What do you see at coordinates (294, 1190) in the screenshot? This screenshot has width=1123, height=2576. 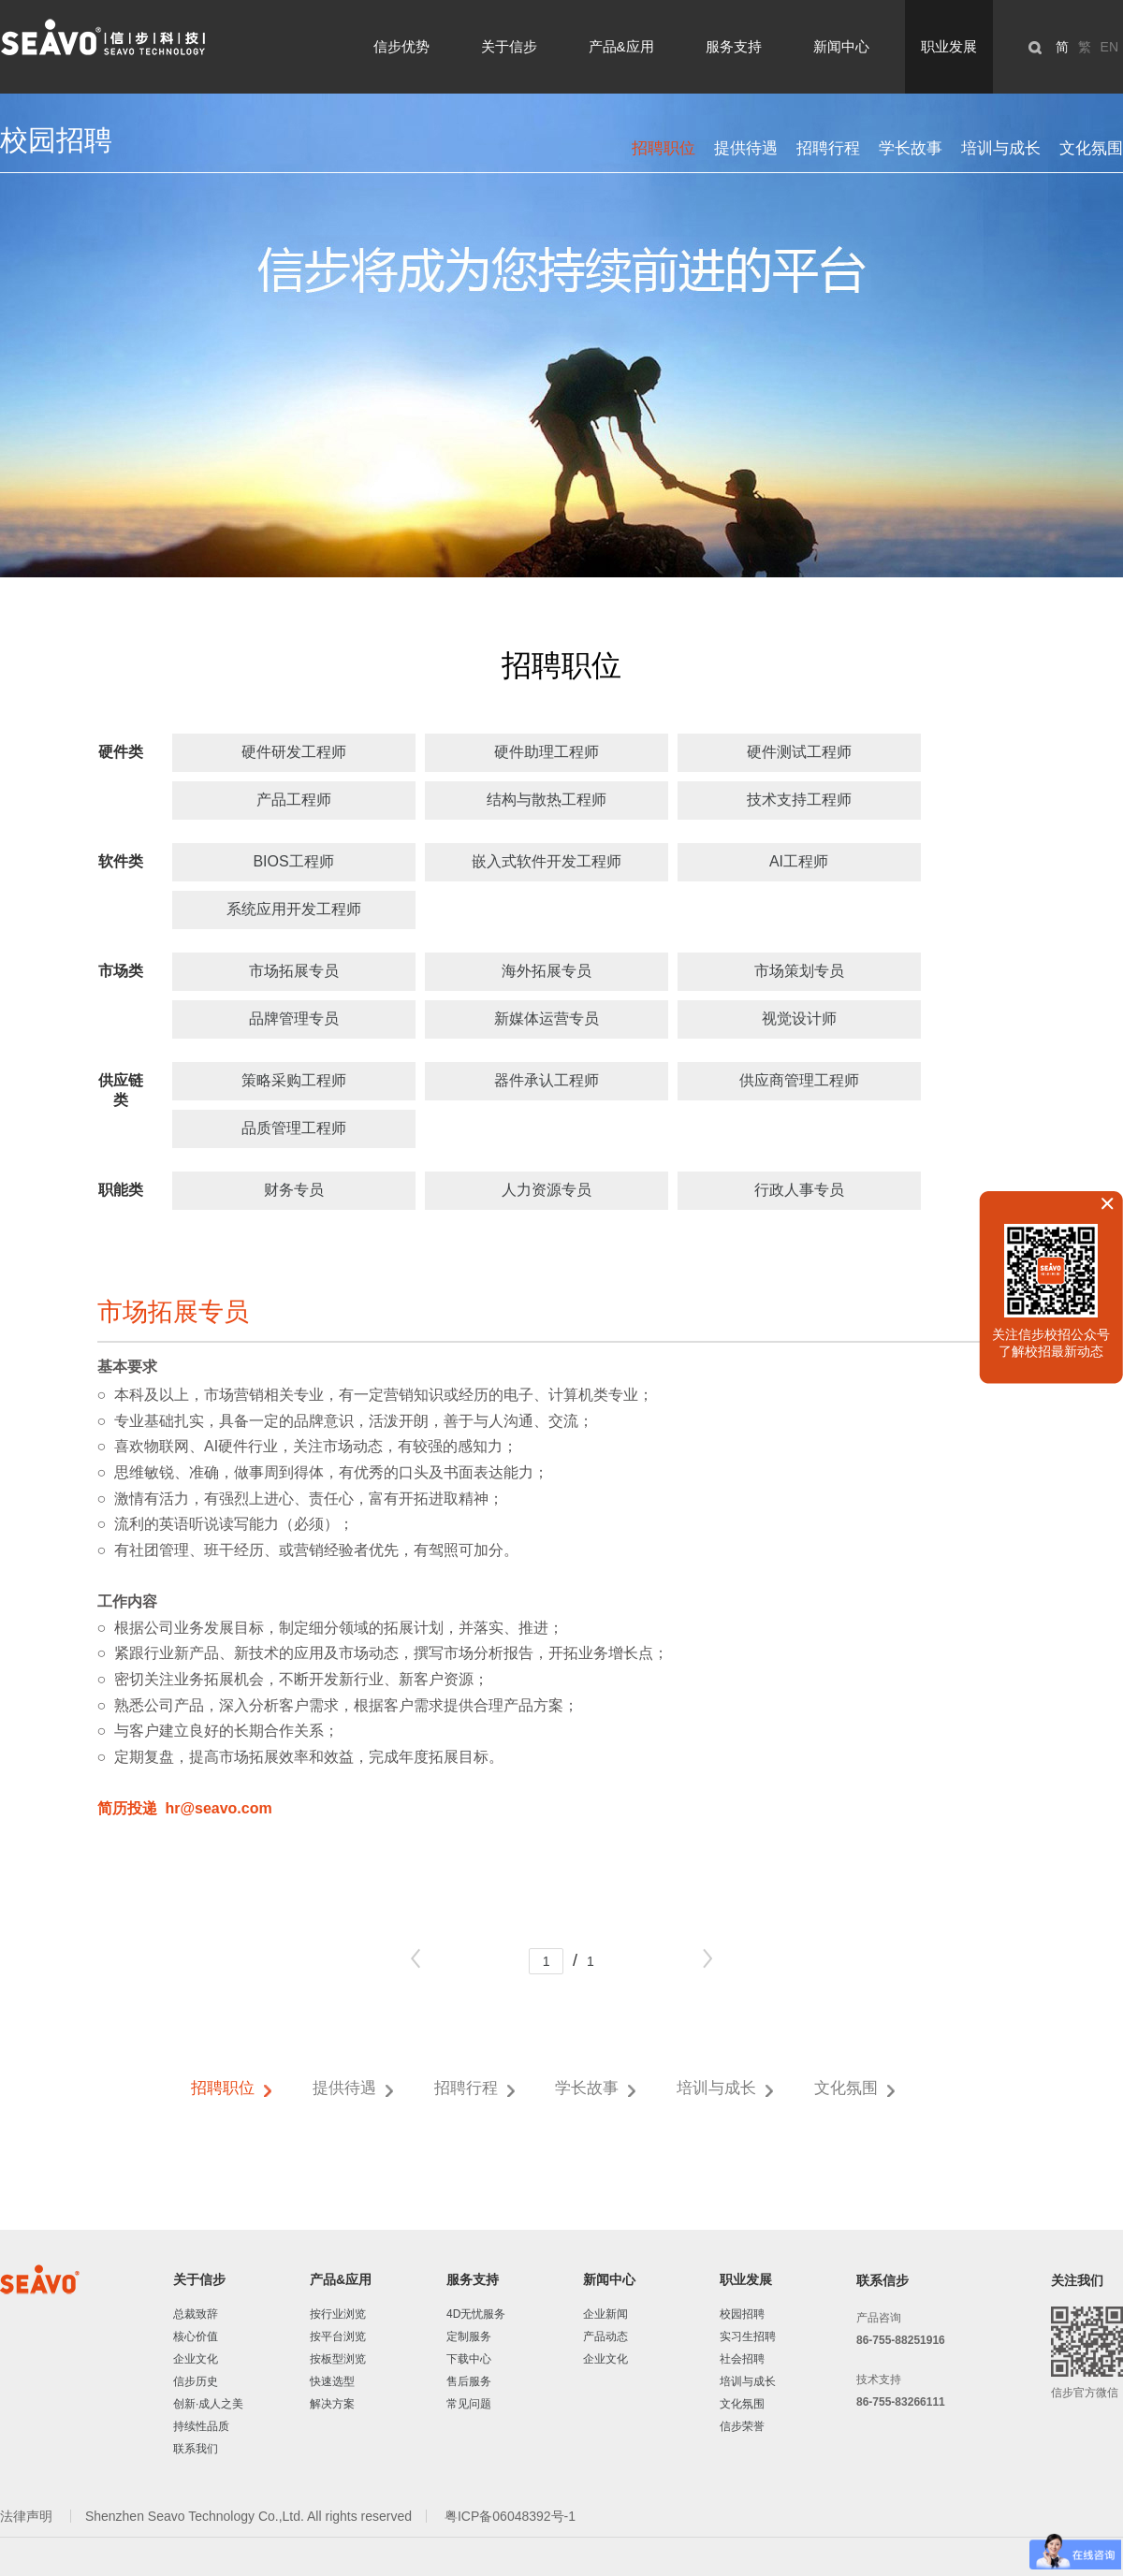 I see `财务专员` at bounding box center [294, 1190].